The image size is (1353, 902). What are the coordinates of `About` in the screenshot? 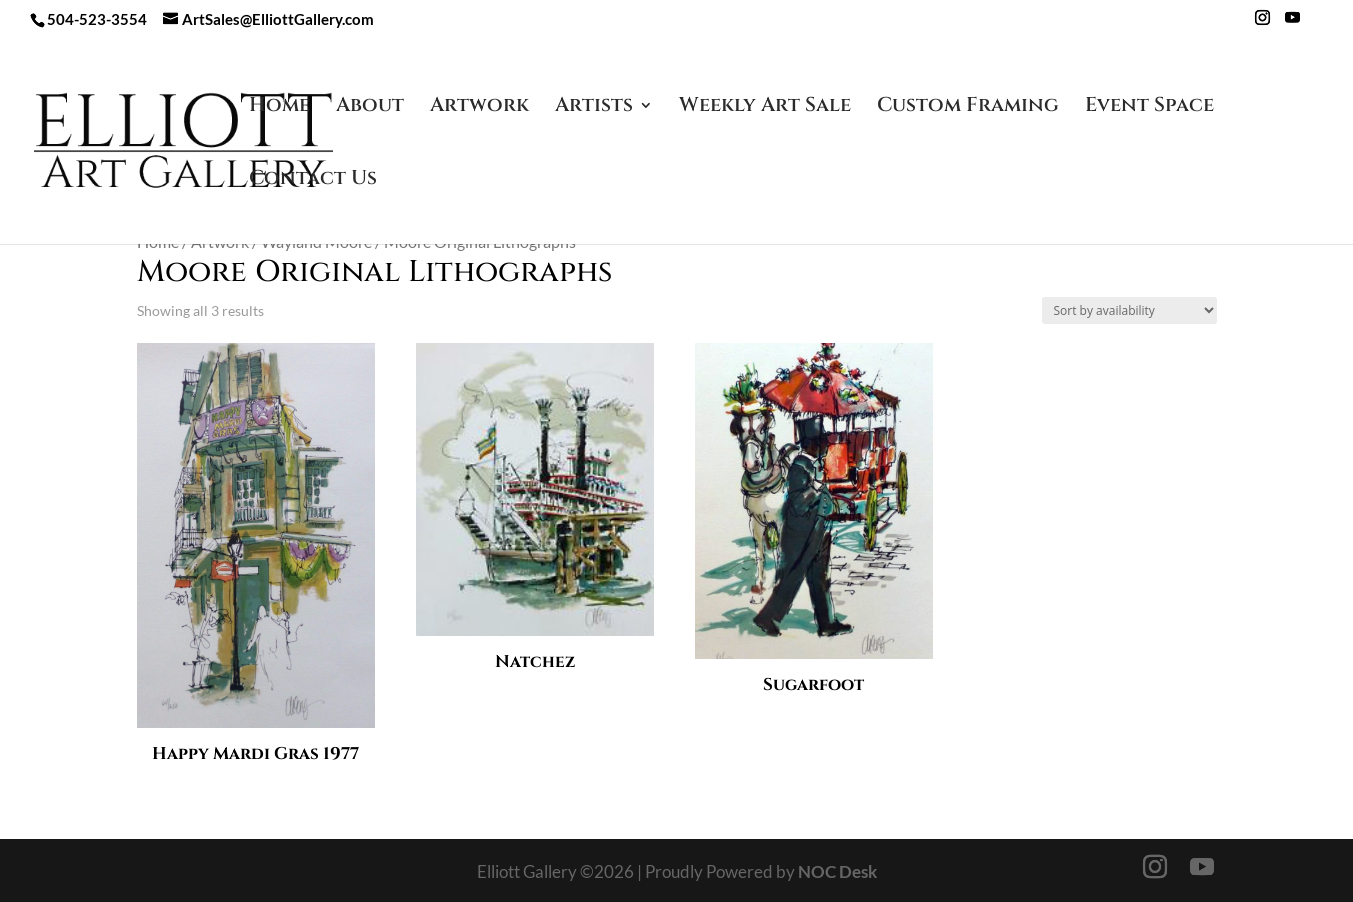 It's located at (370, 108).